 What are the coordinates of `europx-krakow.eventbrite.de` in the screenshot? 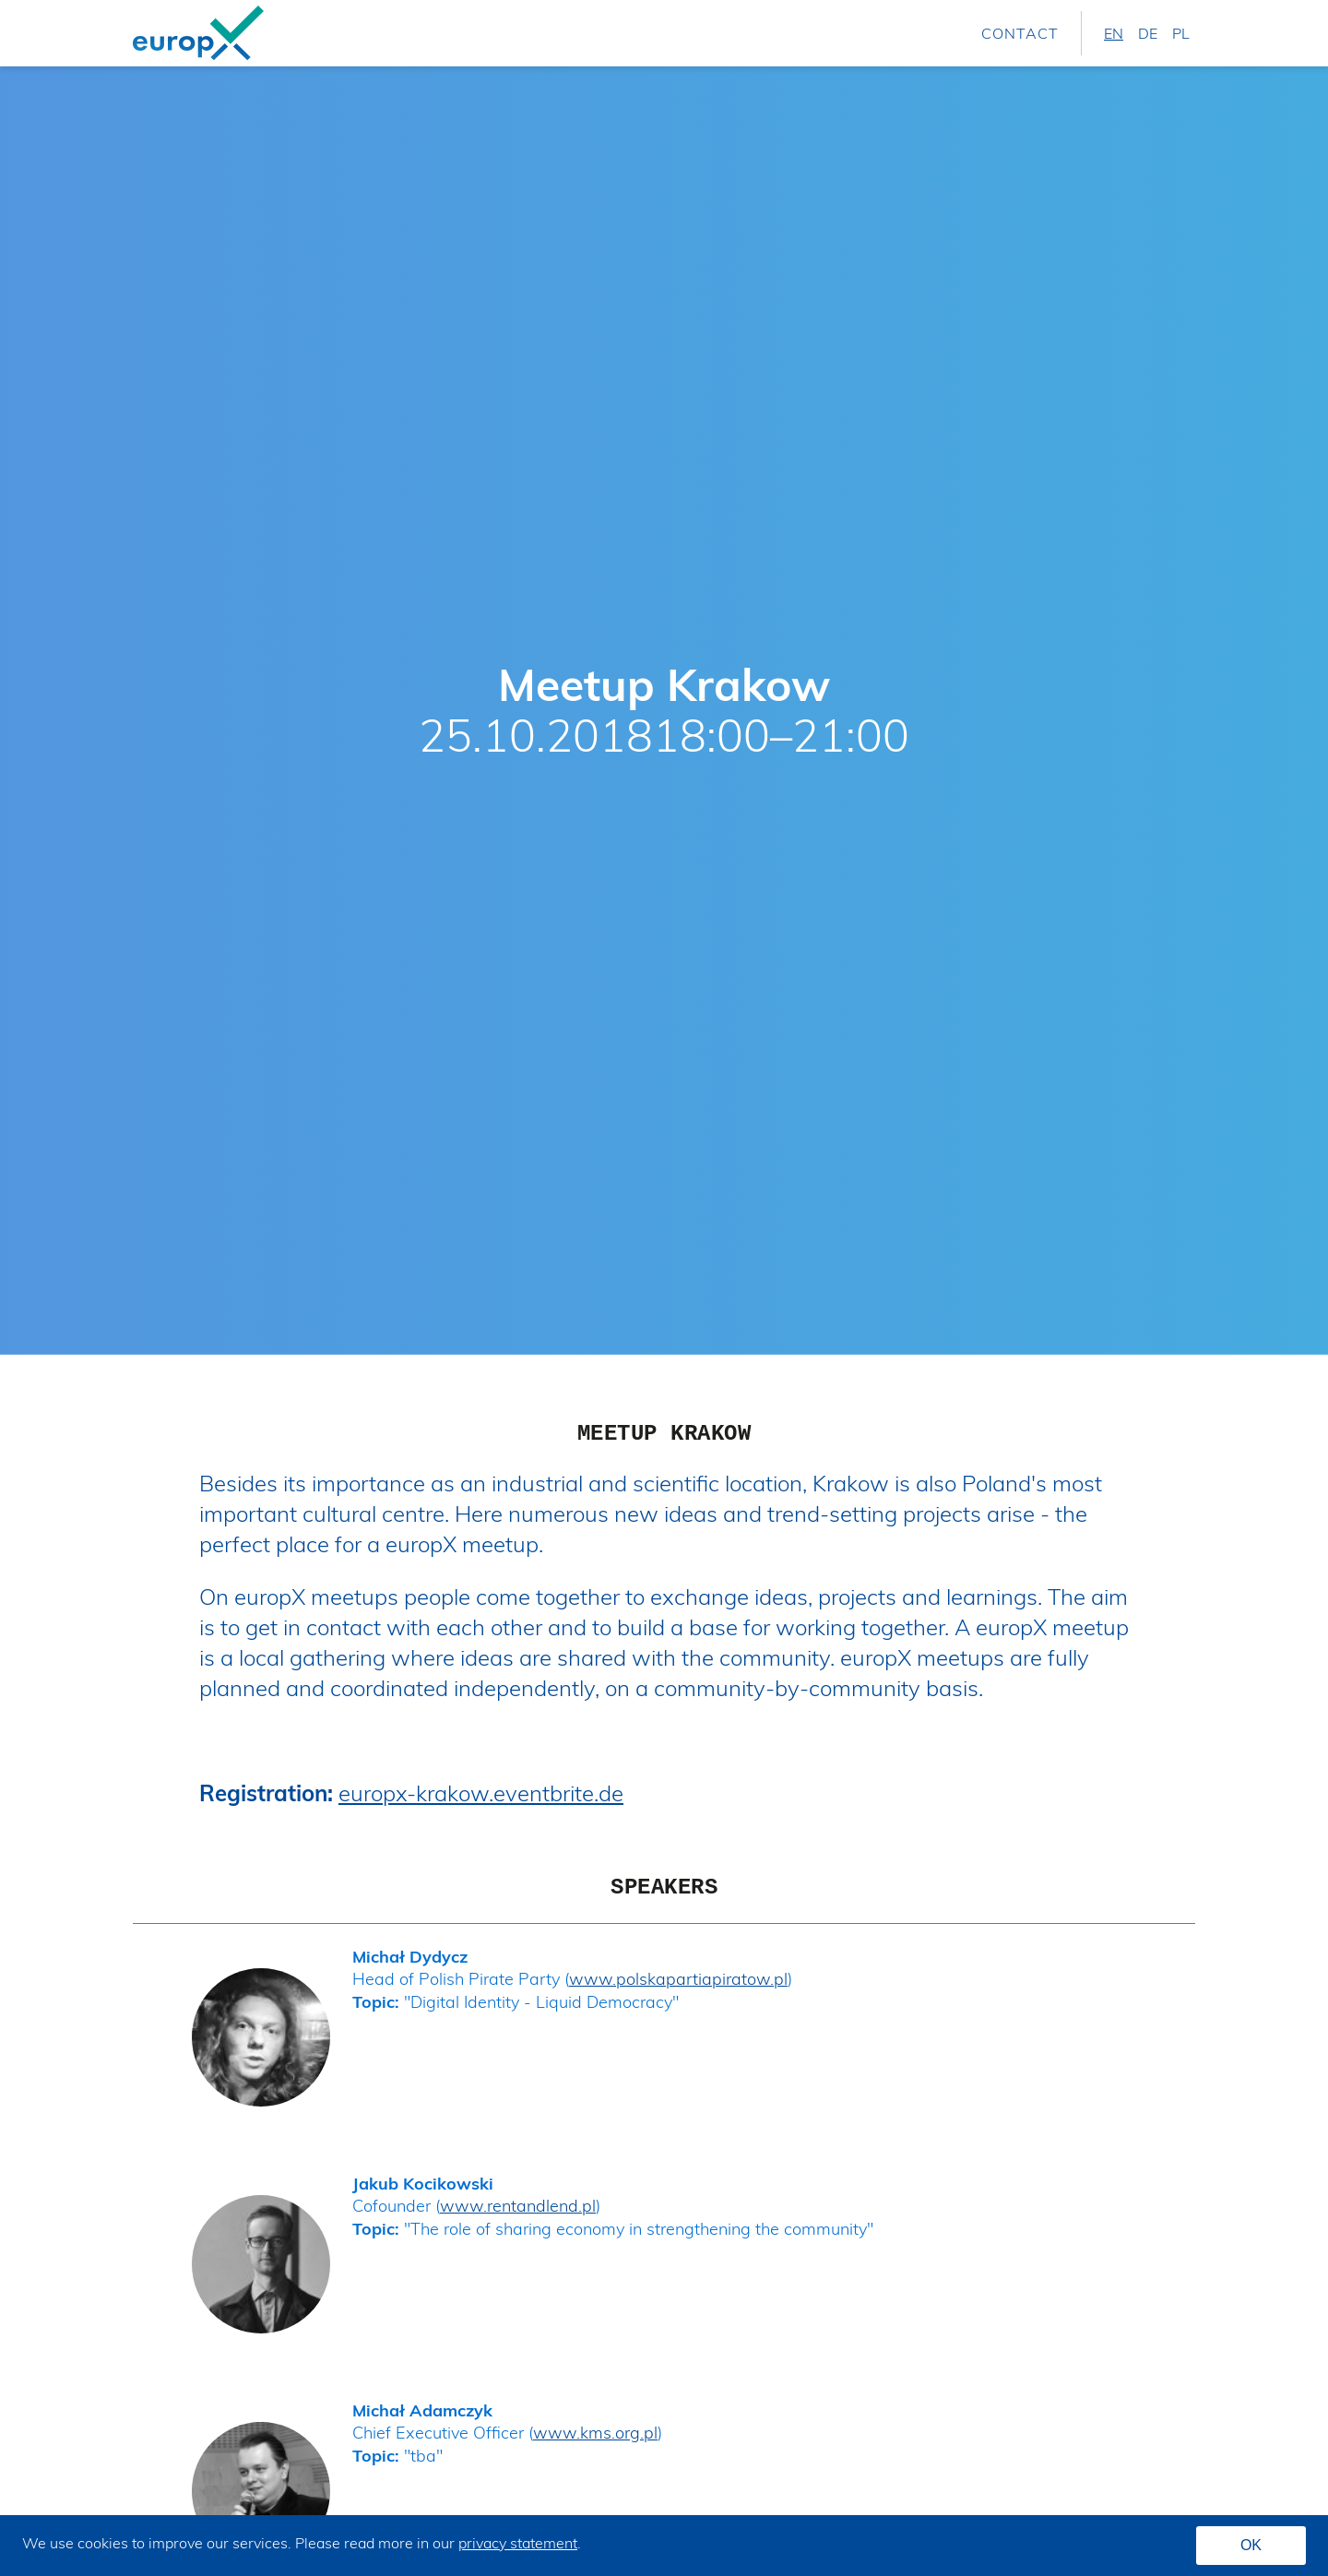 It's located at (480, 1793).